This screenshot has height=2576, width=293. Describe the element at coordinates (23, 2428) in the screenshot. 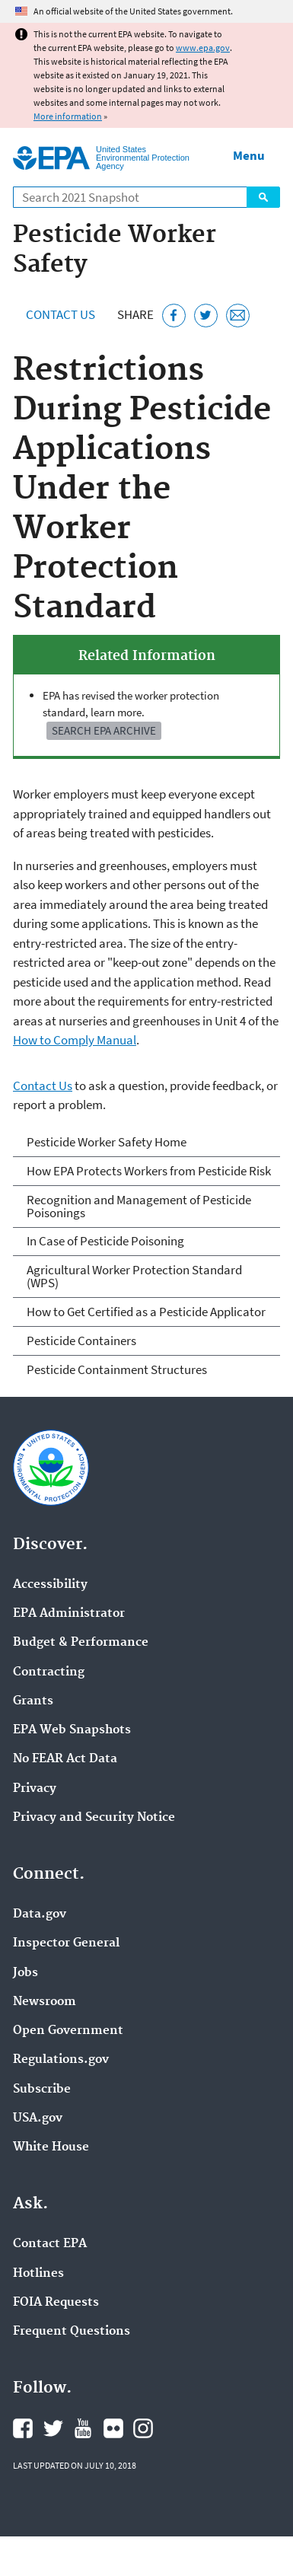

I see `EPA's Facebook` at that location.